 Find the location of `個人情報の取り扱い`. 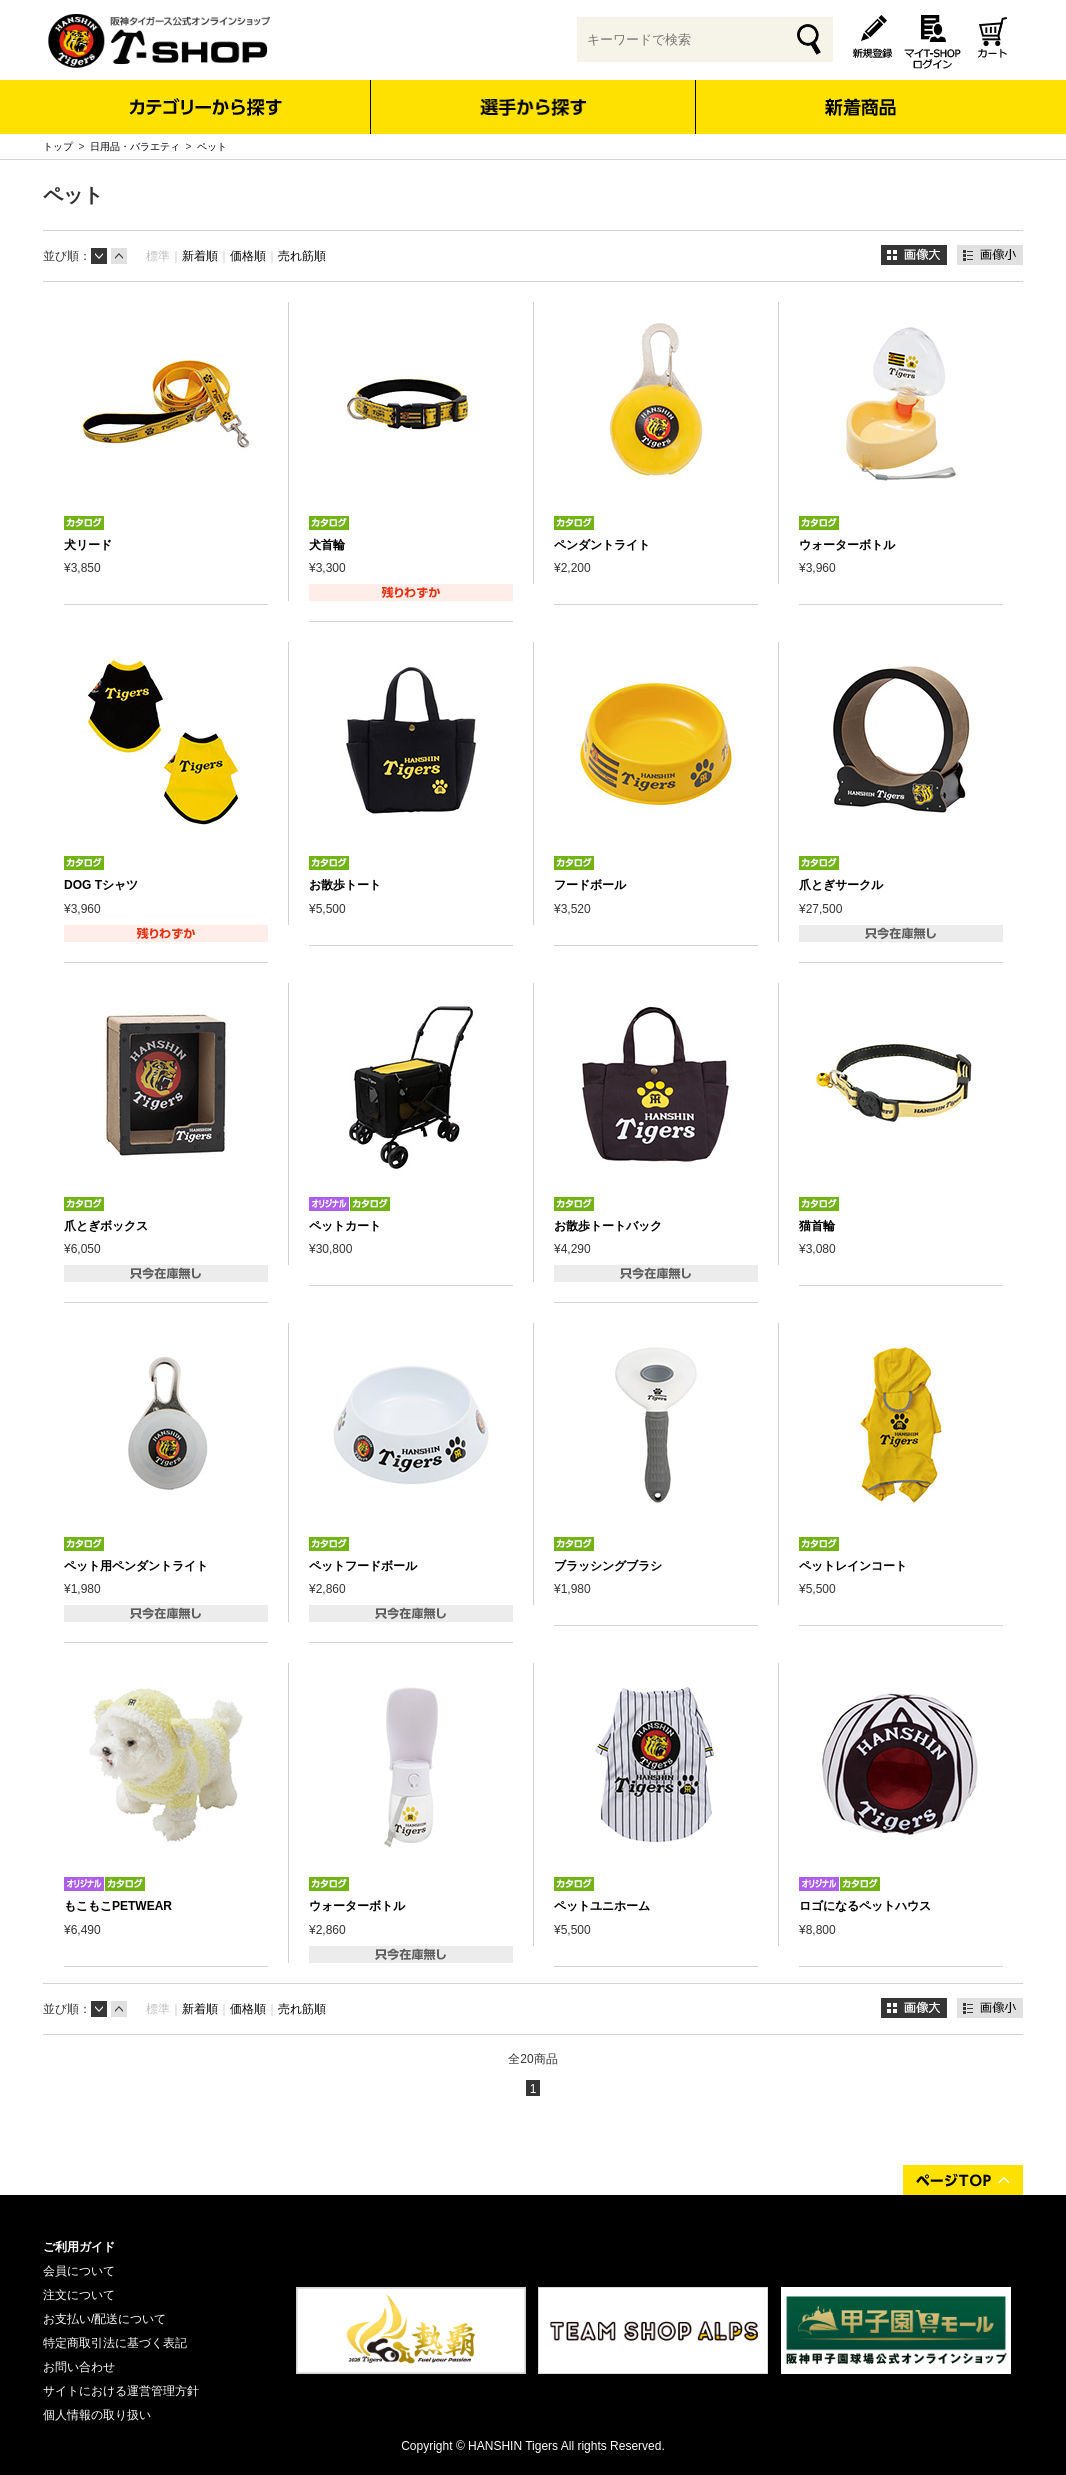

個人情報の取り扱い is located at coordinates (97, 2415).